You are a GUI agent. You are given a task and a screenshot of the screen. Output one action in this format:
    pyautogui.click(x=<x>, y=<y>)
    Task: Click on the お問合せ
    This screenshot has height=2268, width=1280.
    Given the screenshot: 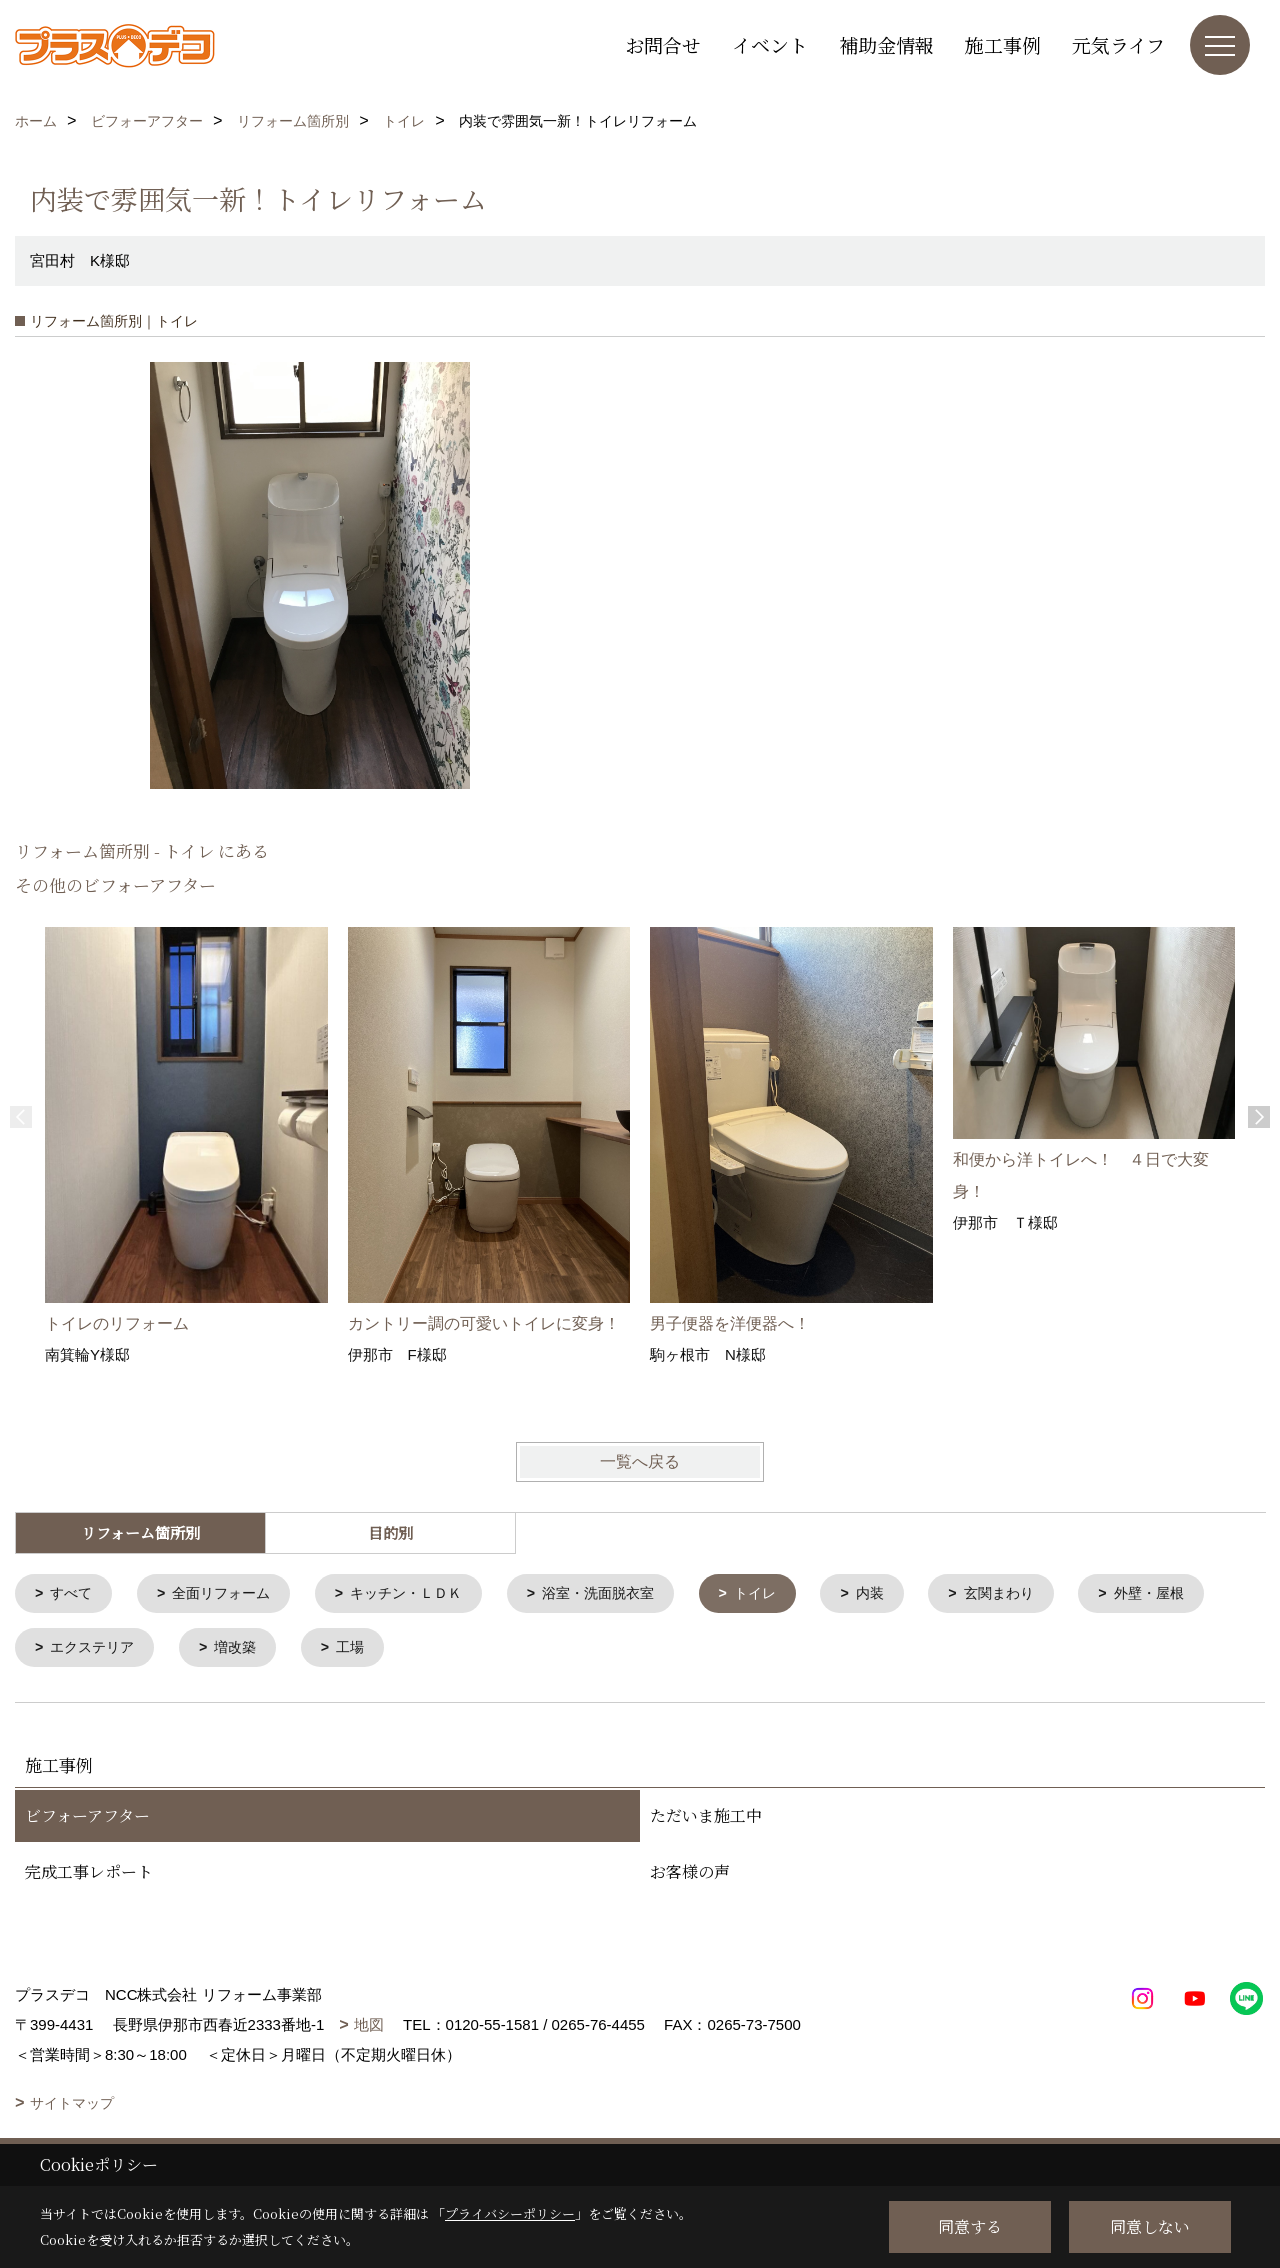 What is the action you would take?
    pyautogui.click(x=663, y=44)
    